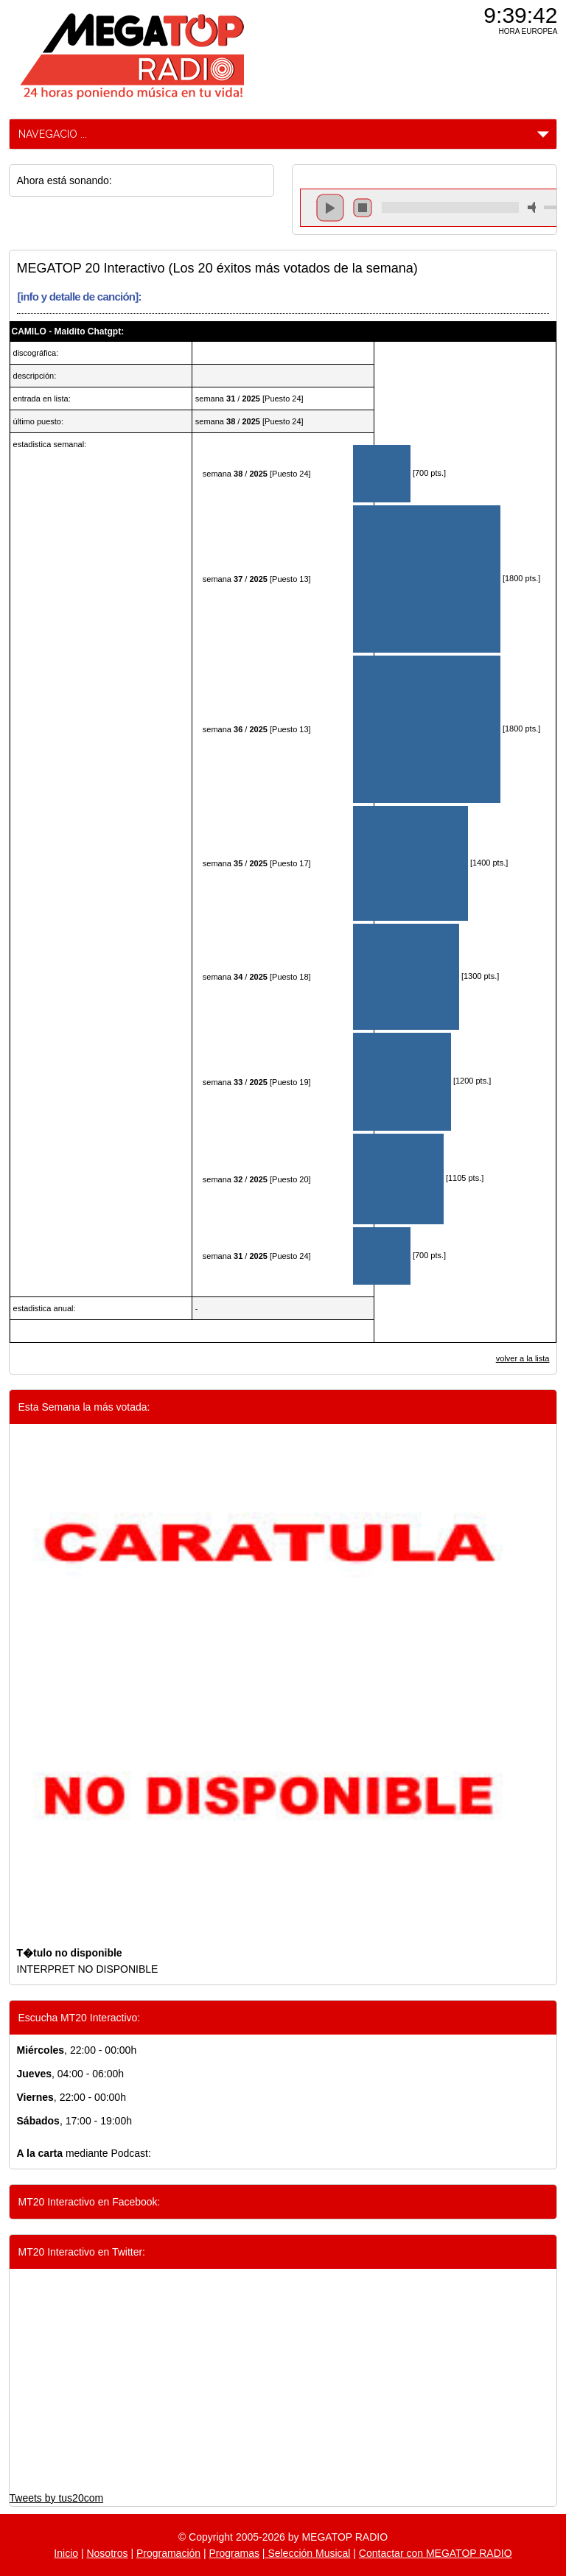 This screenshot has width=566, height=2576. What do you see at coordinates (66, 2553) in the screenshot?
I see `Inicio` at bounding box center [66, 2553].